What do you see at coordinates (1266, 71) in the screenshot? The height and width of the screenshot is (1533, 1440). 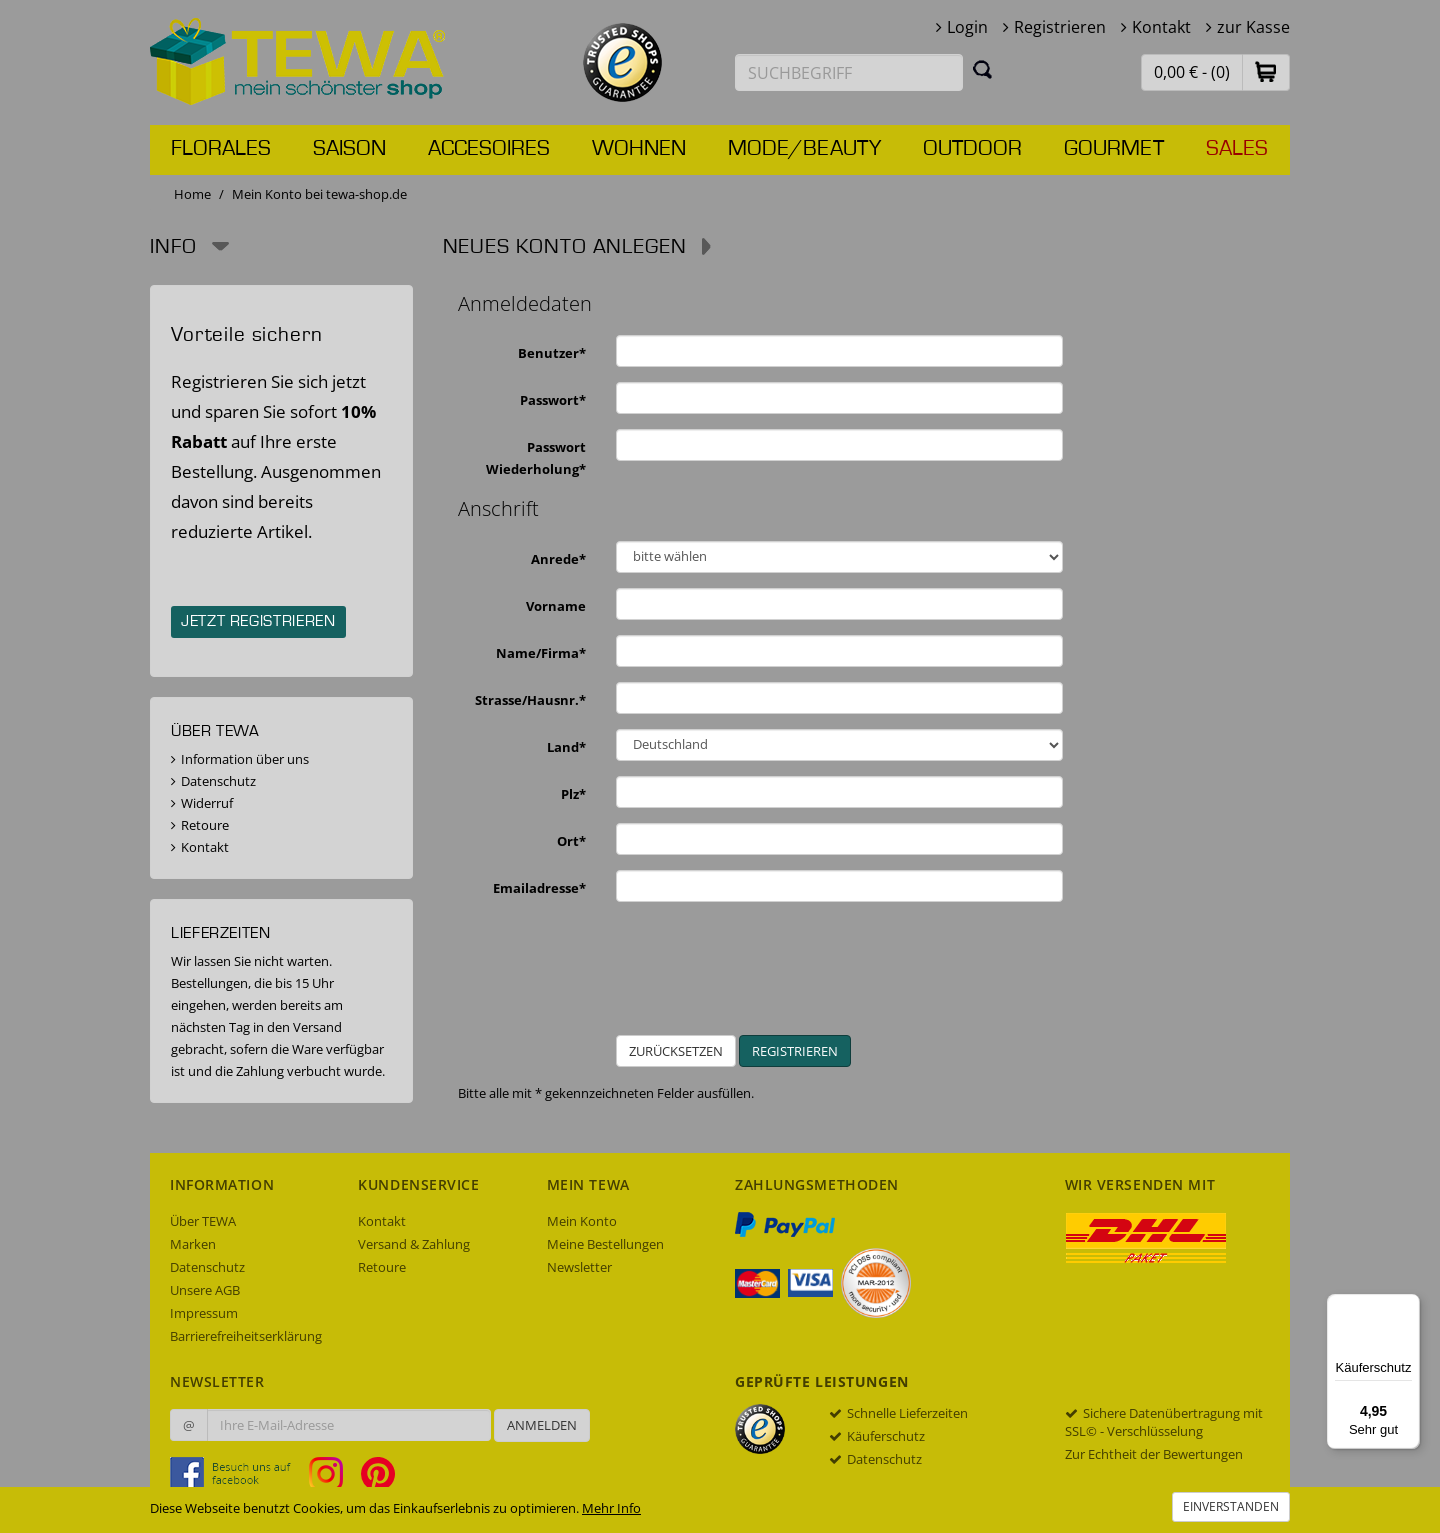 I see `[button]` at bounding box center [1266, 71].